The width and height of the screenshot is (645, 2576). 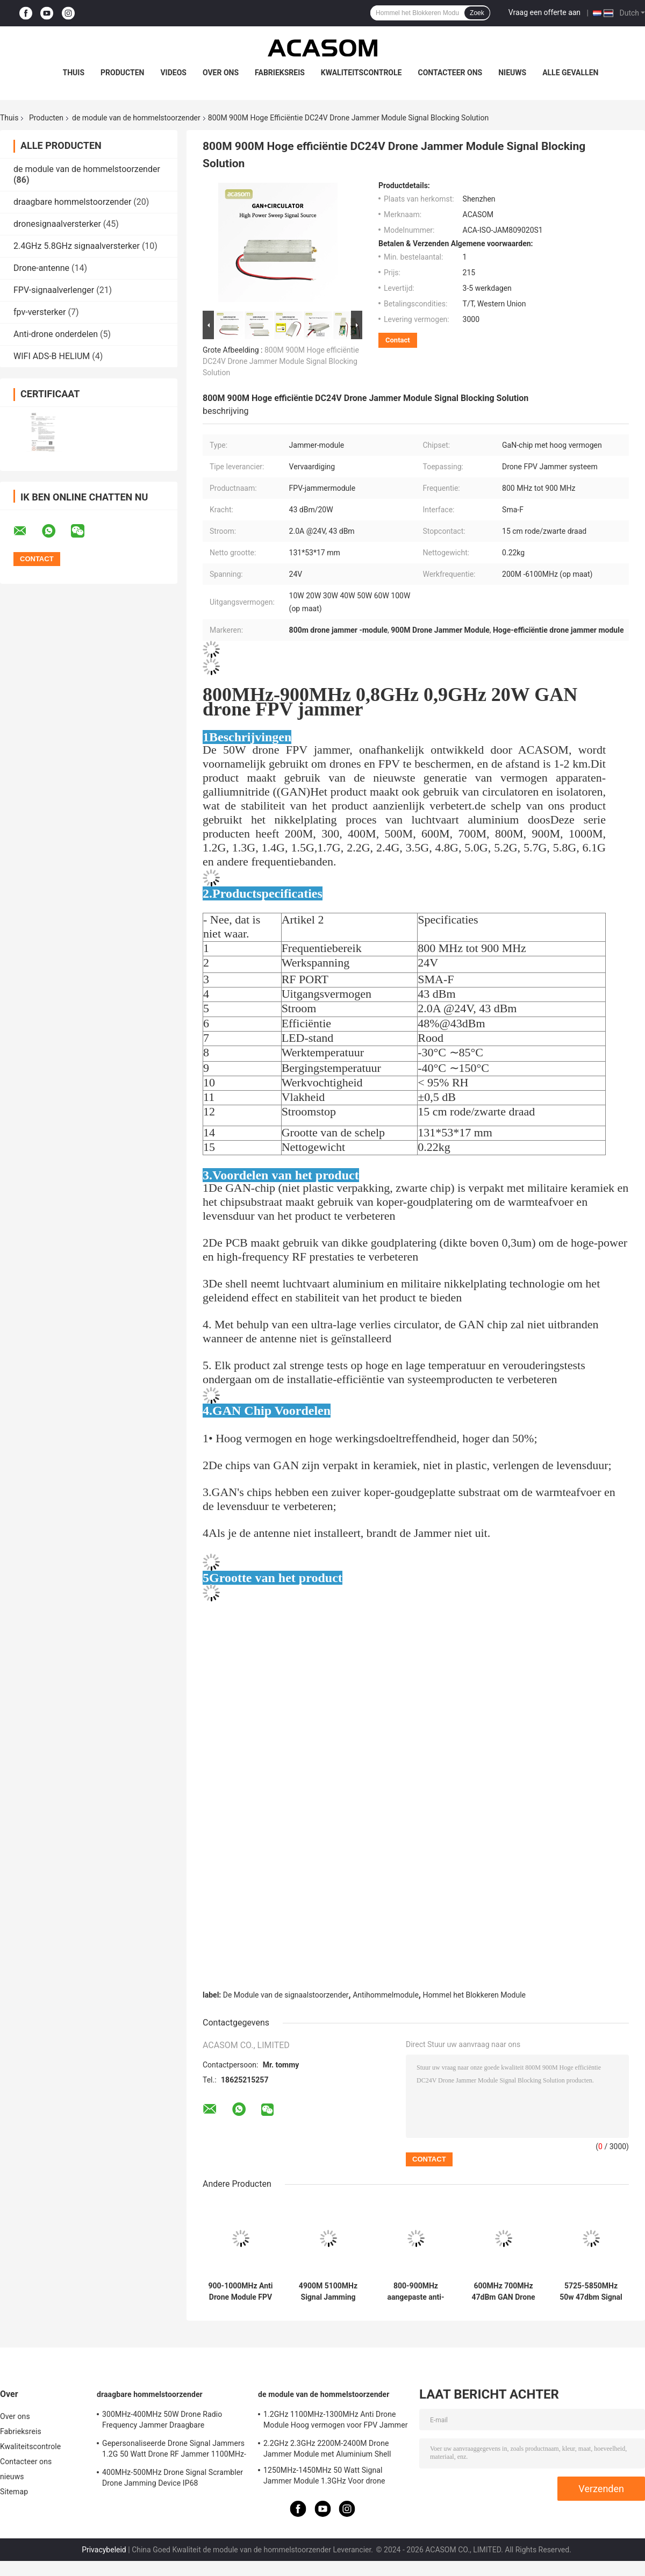 I want to click on 4900M 5100MHz Signal Jamming Module 5.0GHz Hoge blokkerende werking, so click(x=328, y=2291).